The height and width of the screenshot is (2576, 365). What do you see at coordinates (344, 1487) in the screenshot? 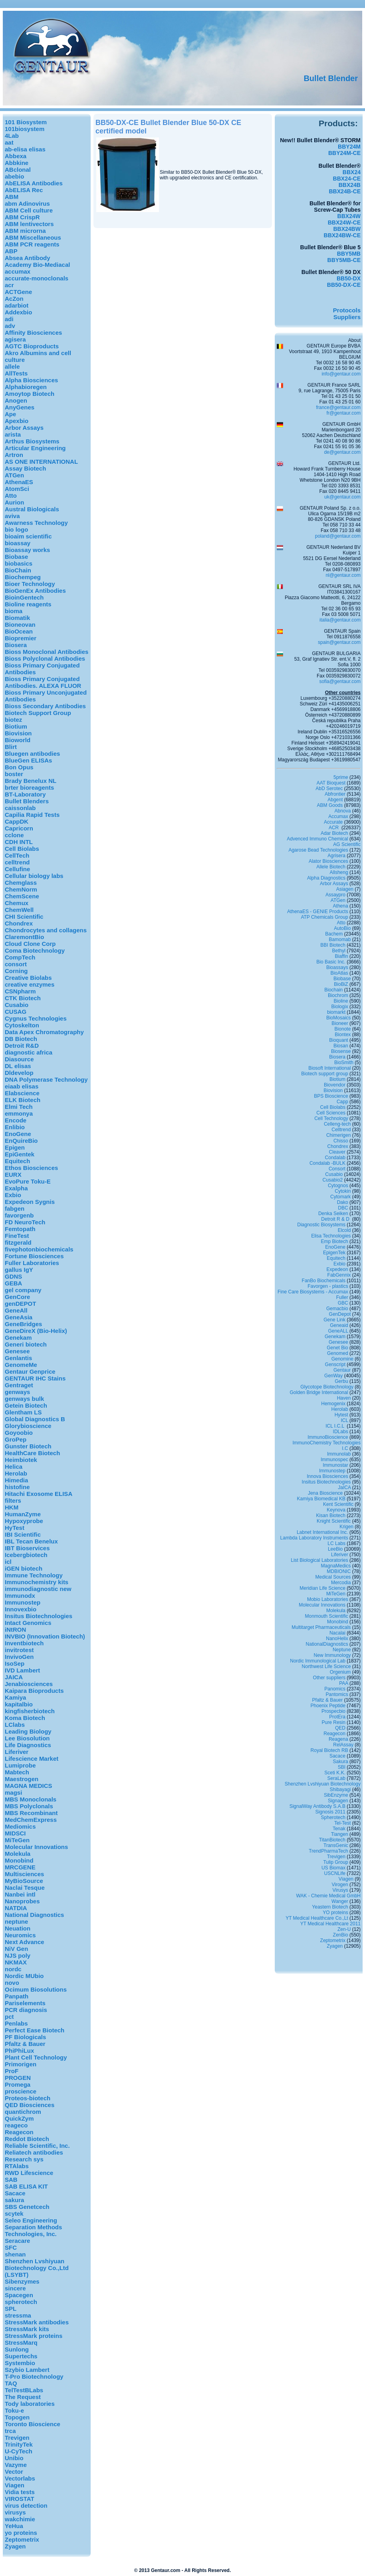
I see `JaICA` at bounding box center [344, 1487].